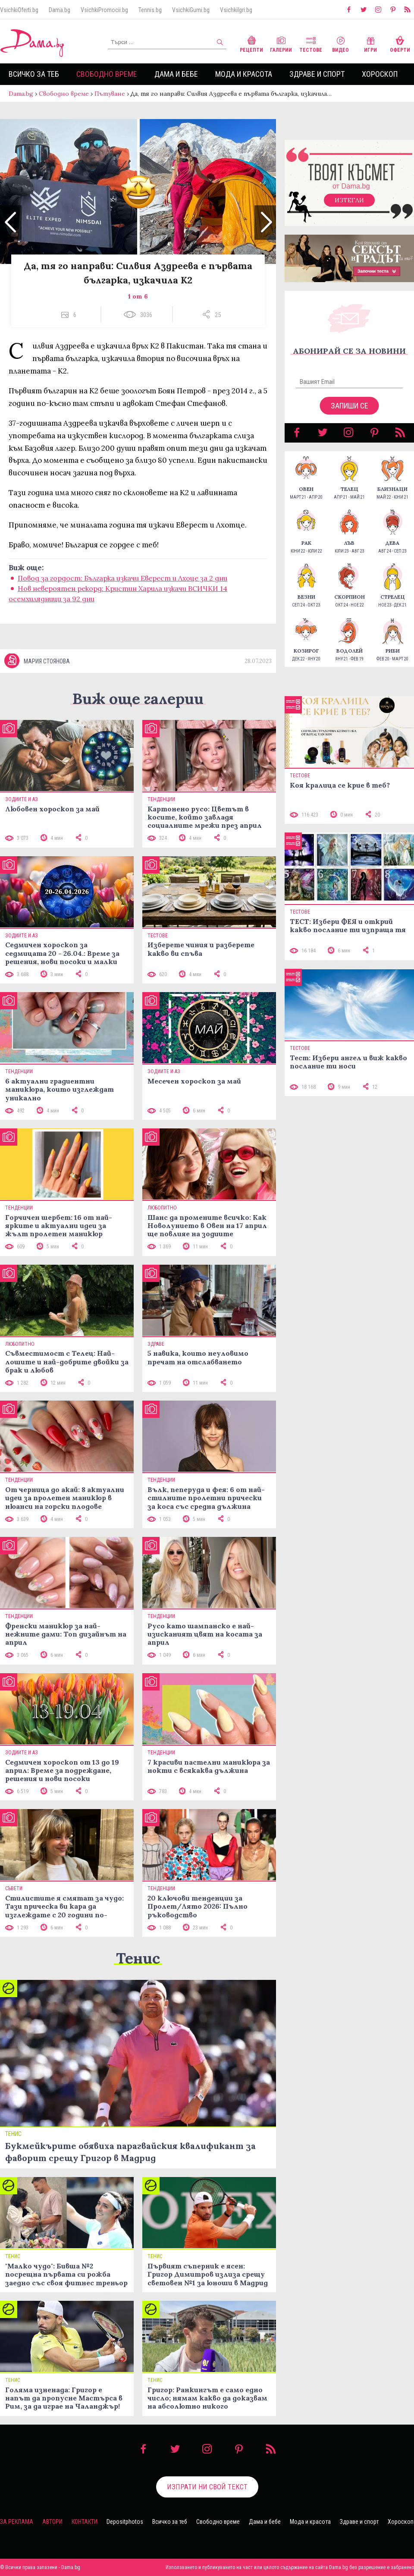  I want to click on Рецепти, so click(251, 43).